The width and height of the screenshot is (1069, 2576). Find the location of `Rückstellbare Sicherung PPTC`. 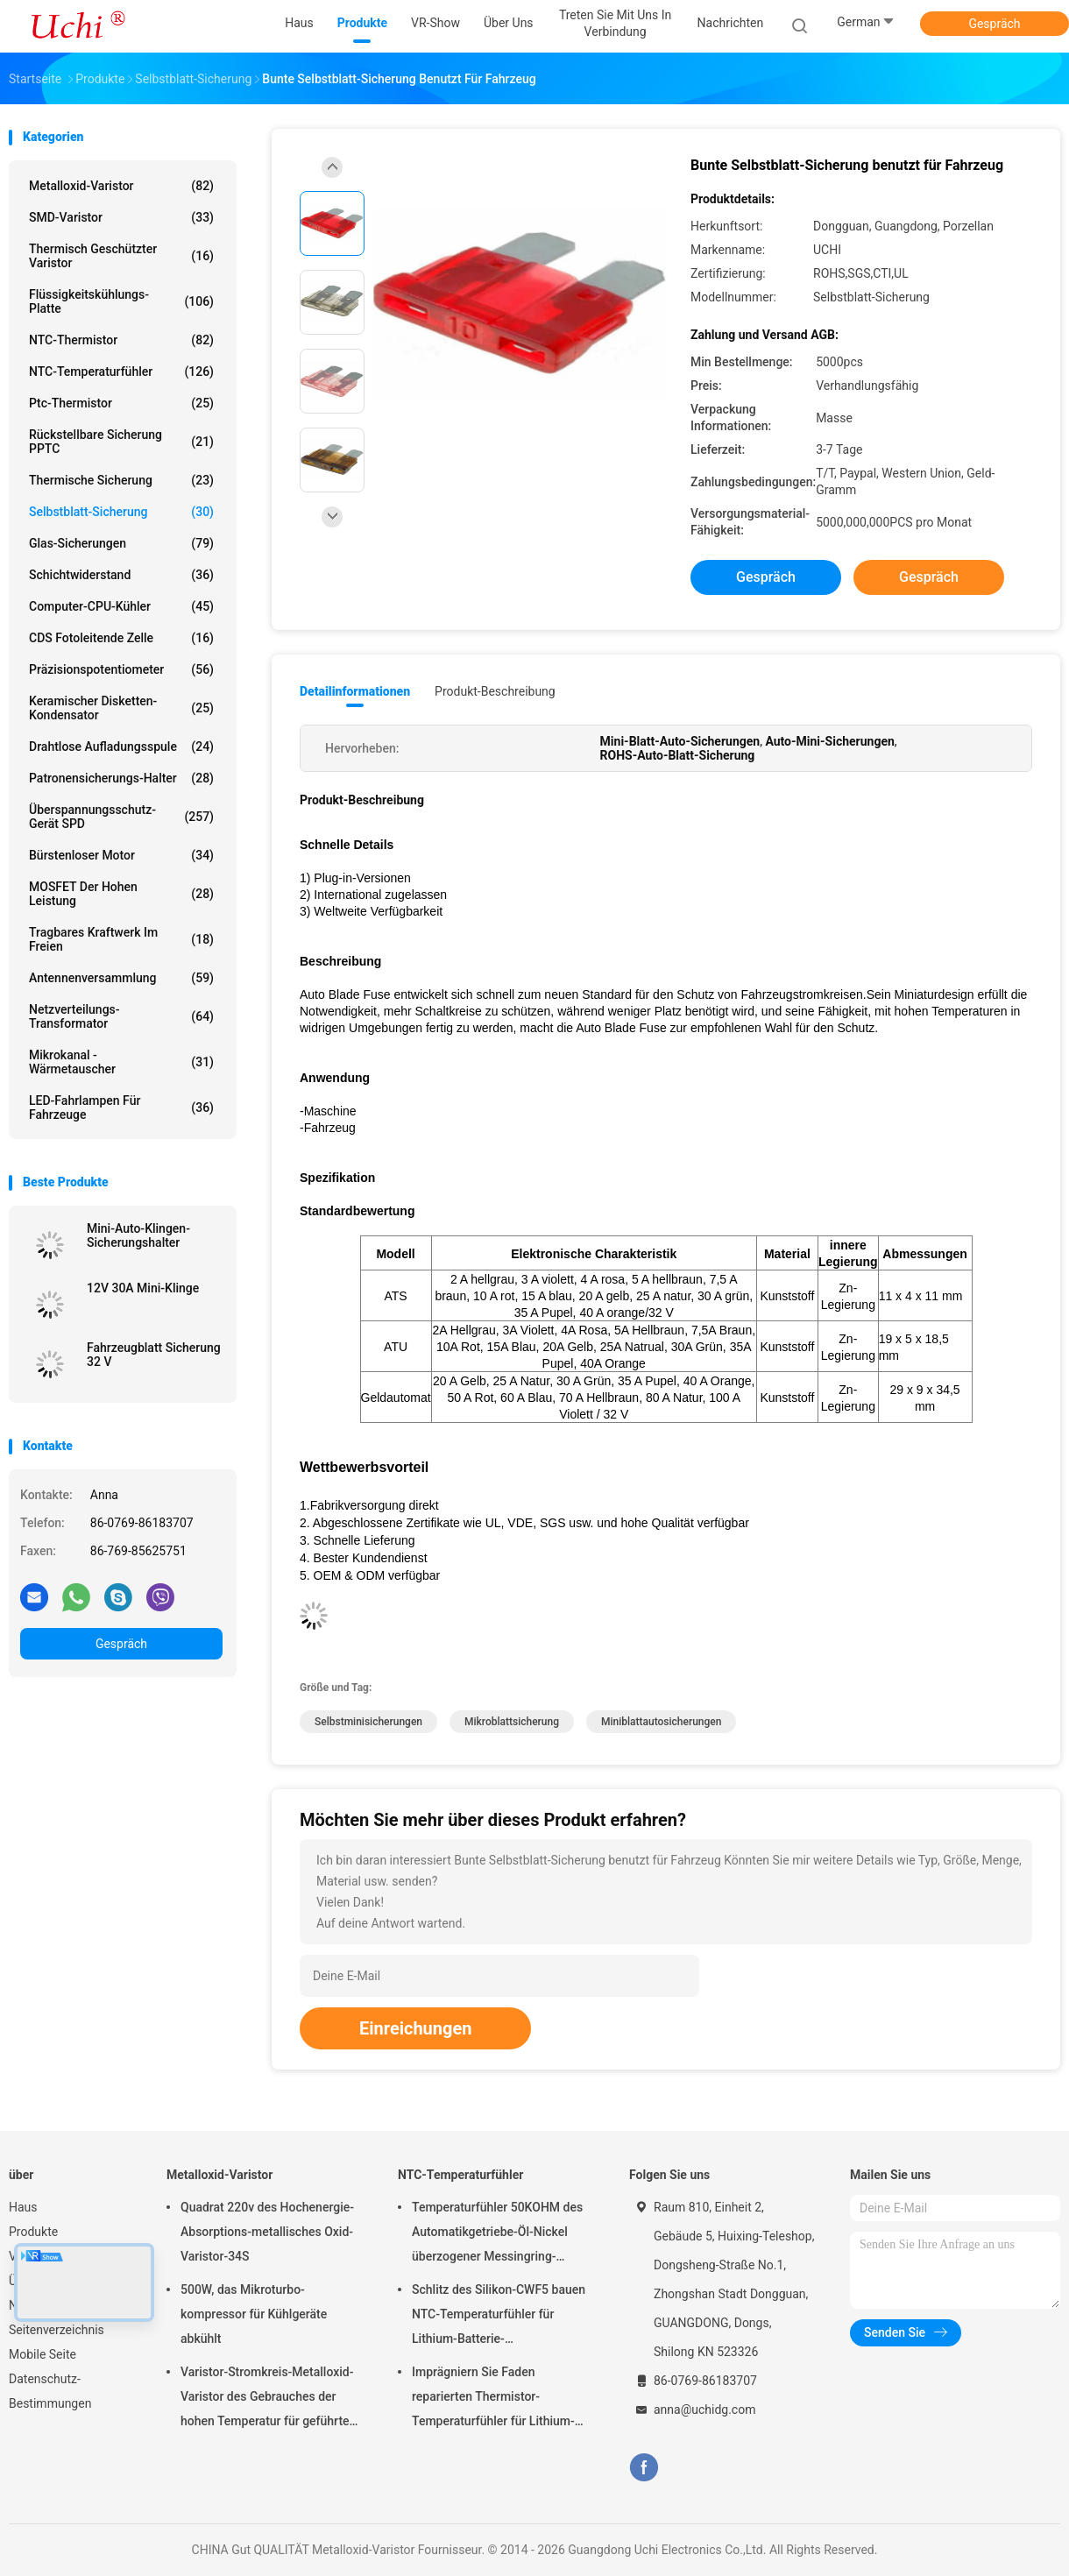

Rückstellbare Sicherung PPTC is located at coordinates (121, 442).